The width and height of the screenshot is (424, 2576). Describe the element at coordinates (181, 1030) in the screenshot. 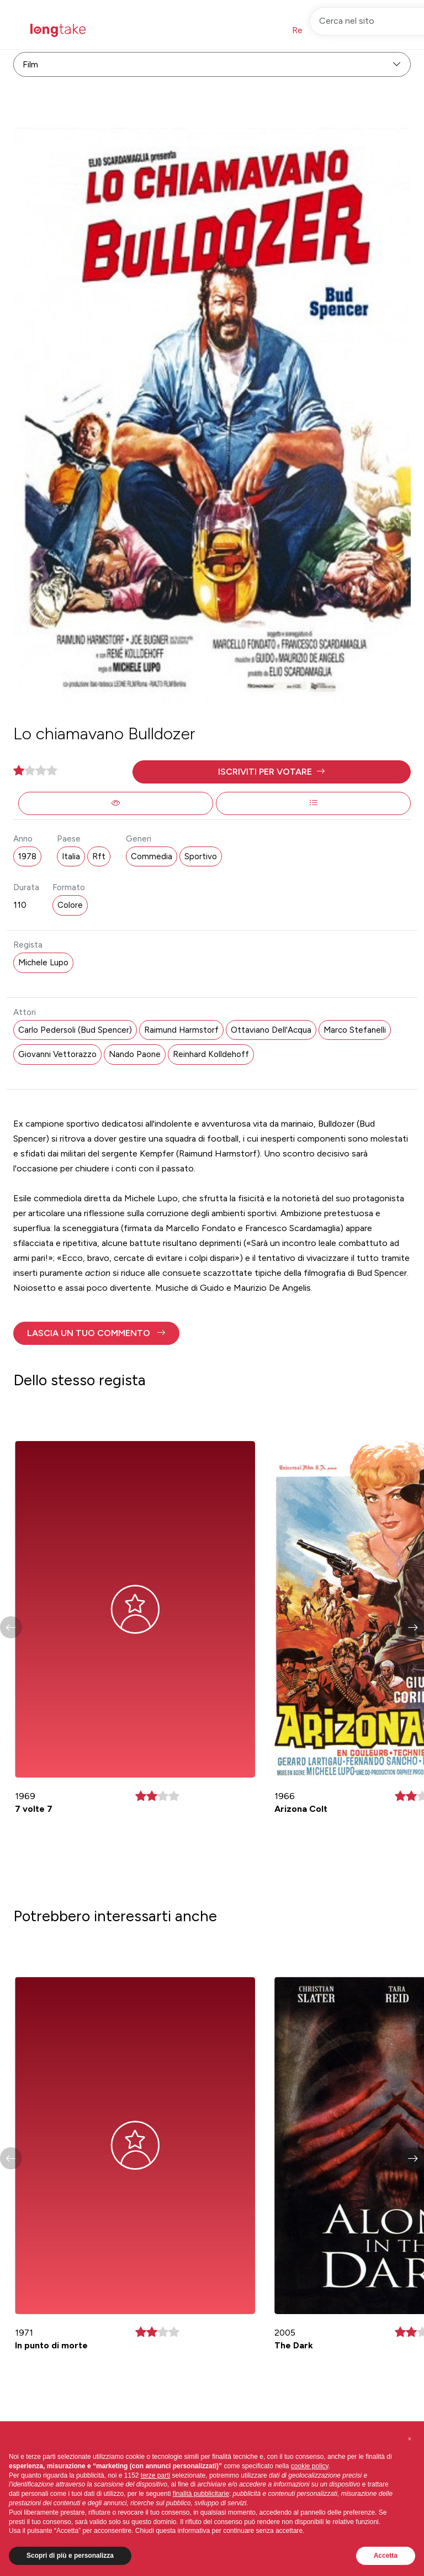

I see `Raimund Harmstorf [button]` at that location.